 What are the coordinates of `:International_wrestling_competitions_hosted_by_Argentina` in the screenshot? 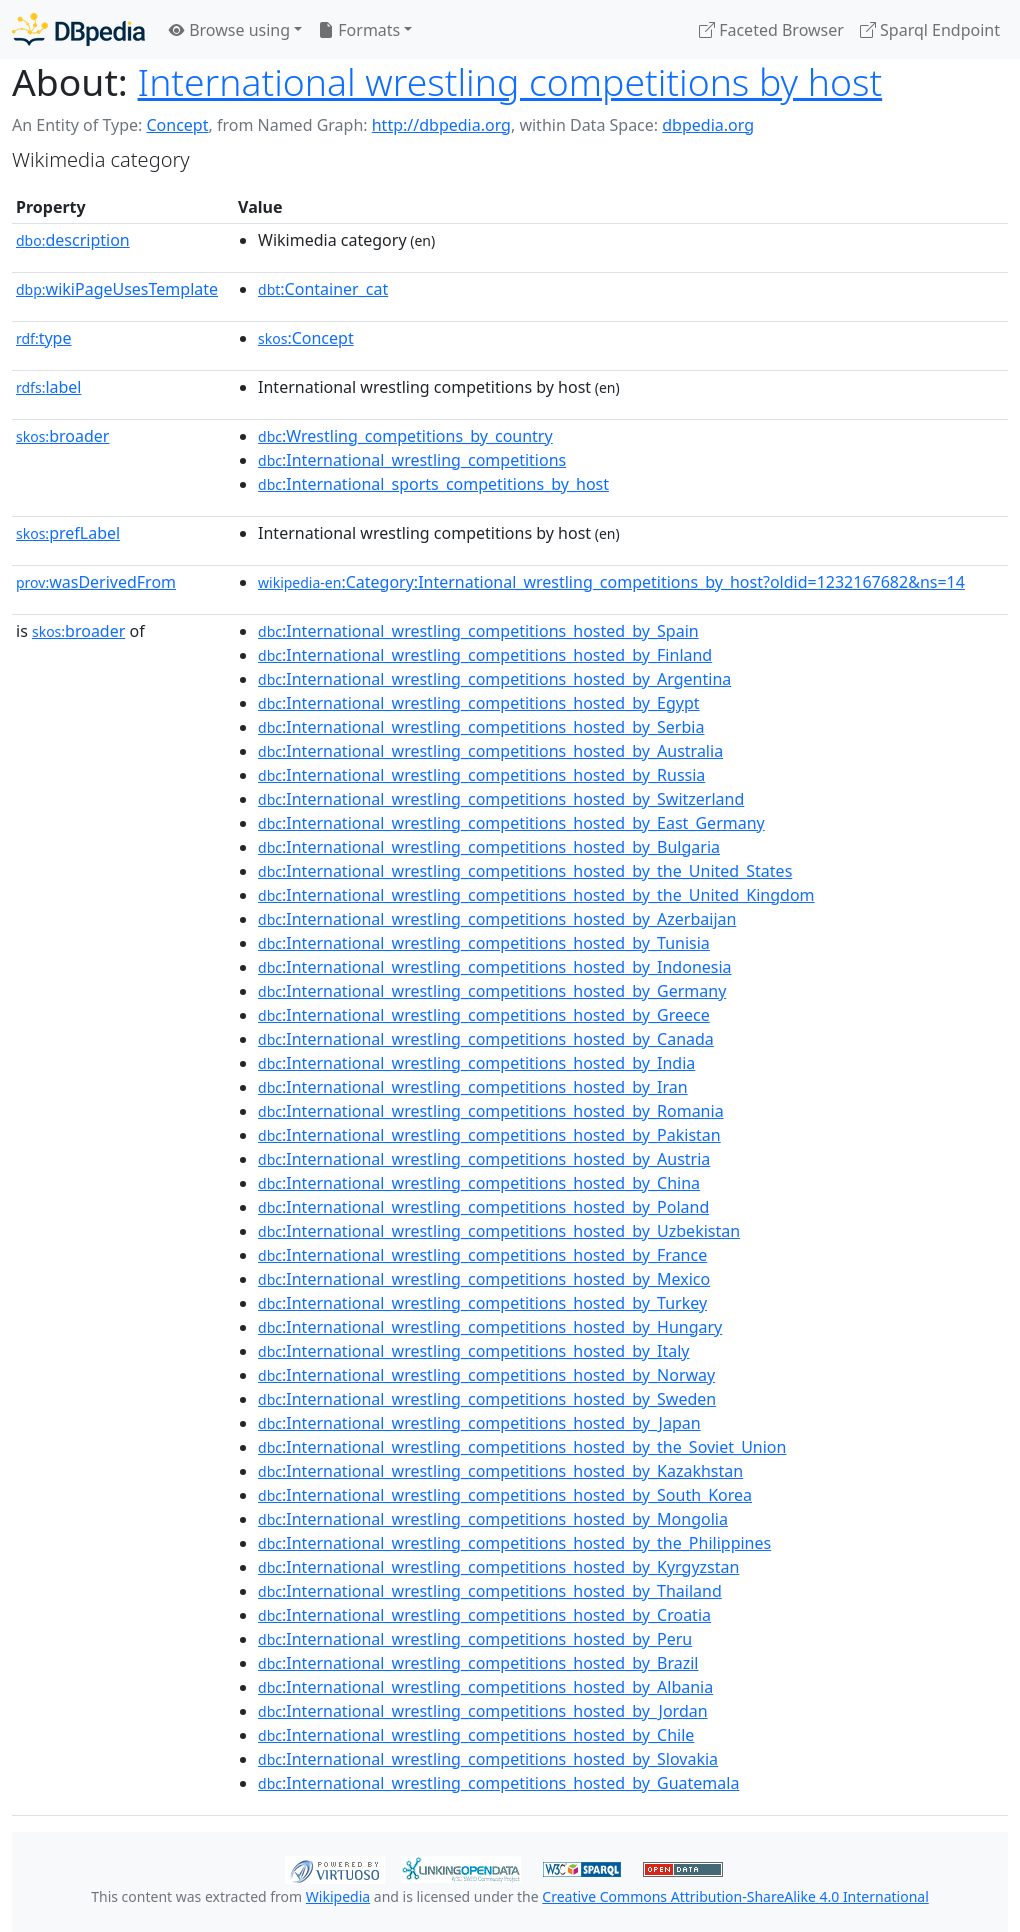 It's located at (494, 679).